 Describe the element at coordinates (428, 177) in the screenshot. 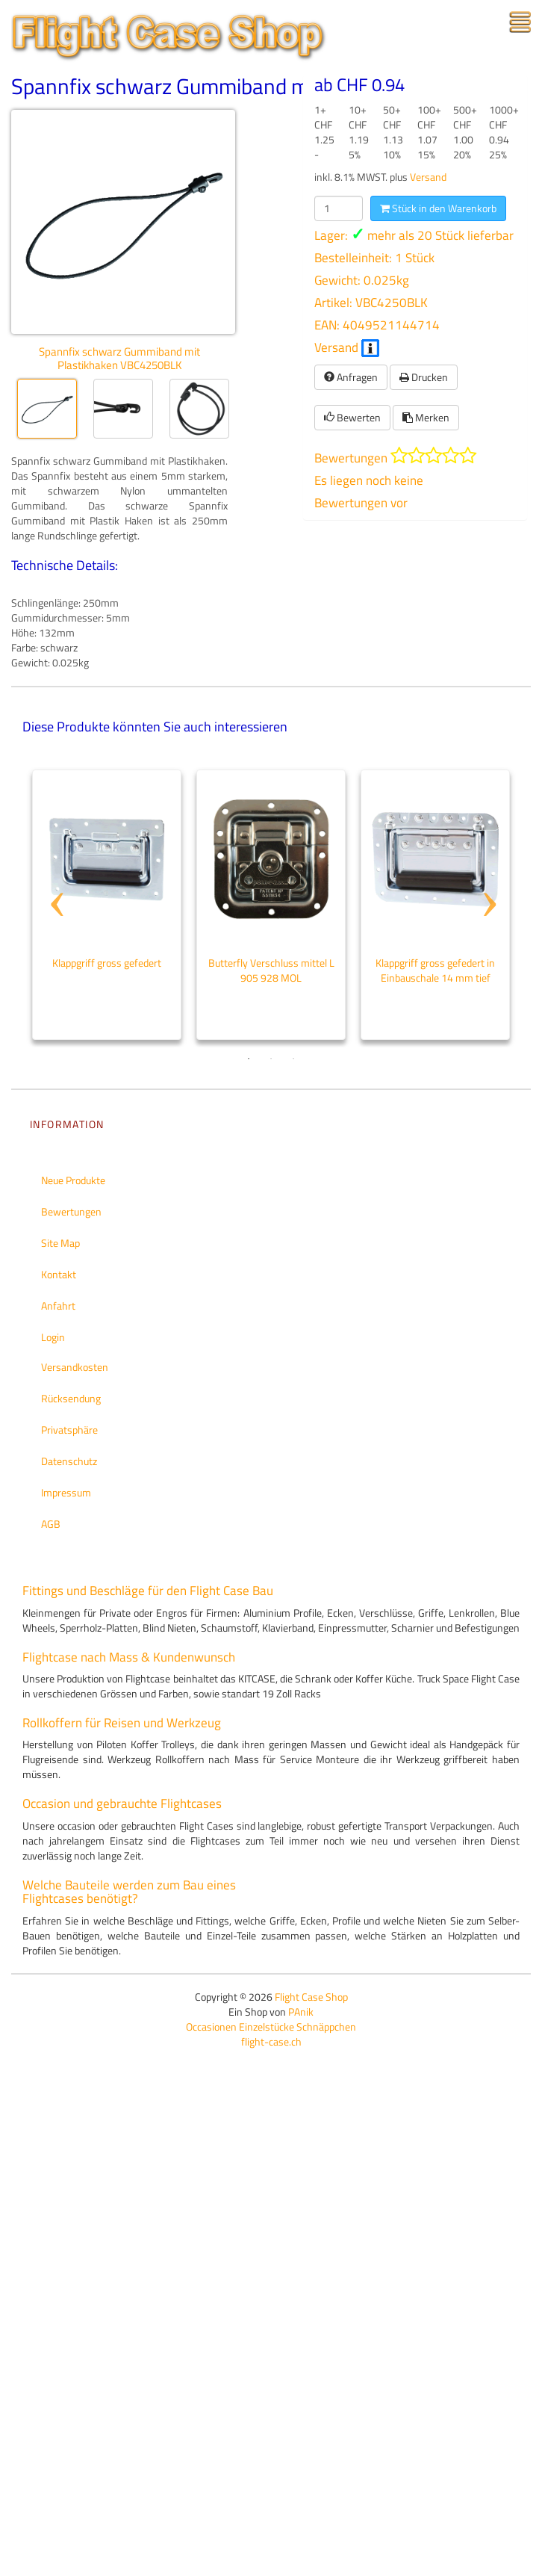

I see `Versand` at that location.